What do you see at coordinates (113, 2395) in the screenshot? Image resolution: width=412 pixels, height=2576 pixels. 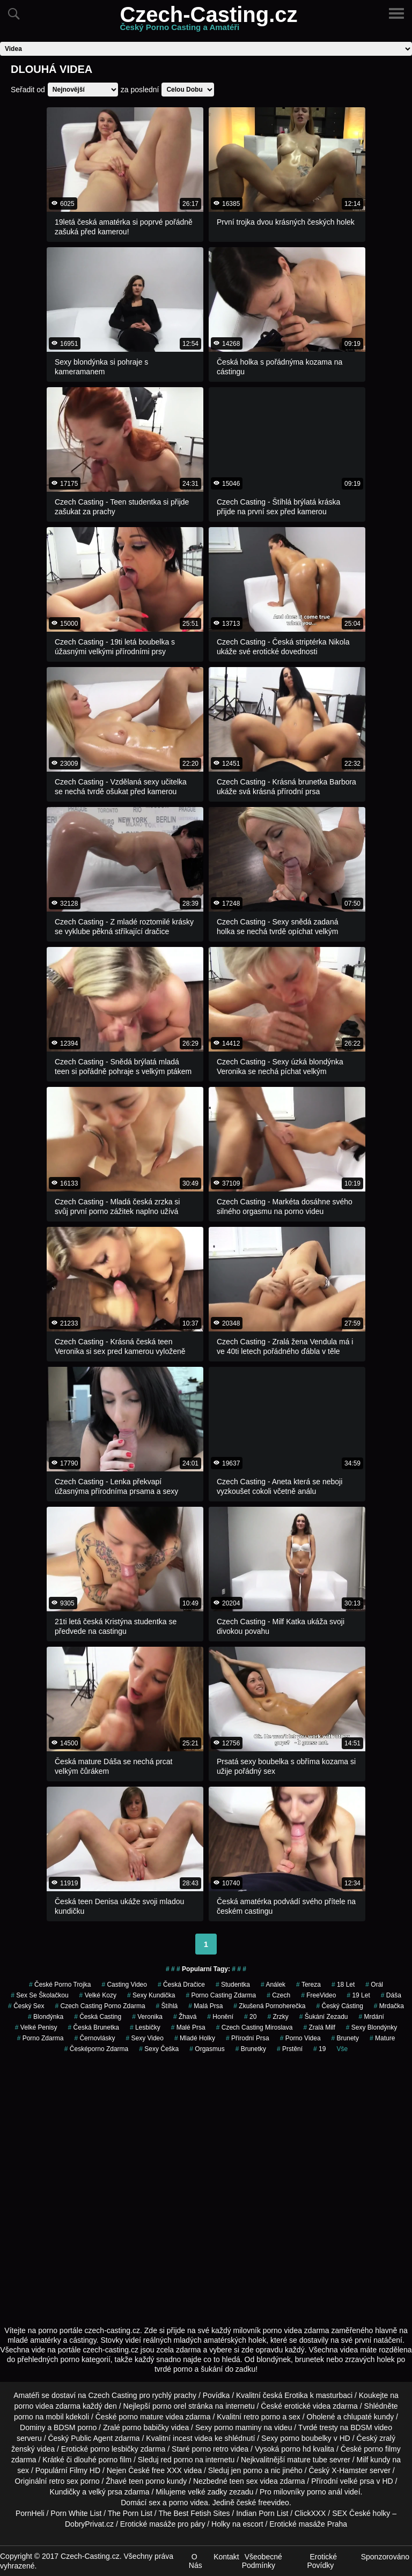 I see `Czech Casting` at bounding box center [113, 2395].